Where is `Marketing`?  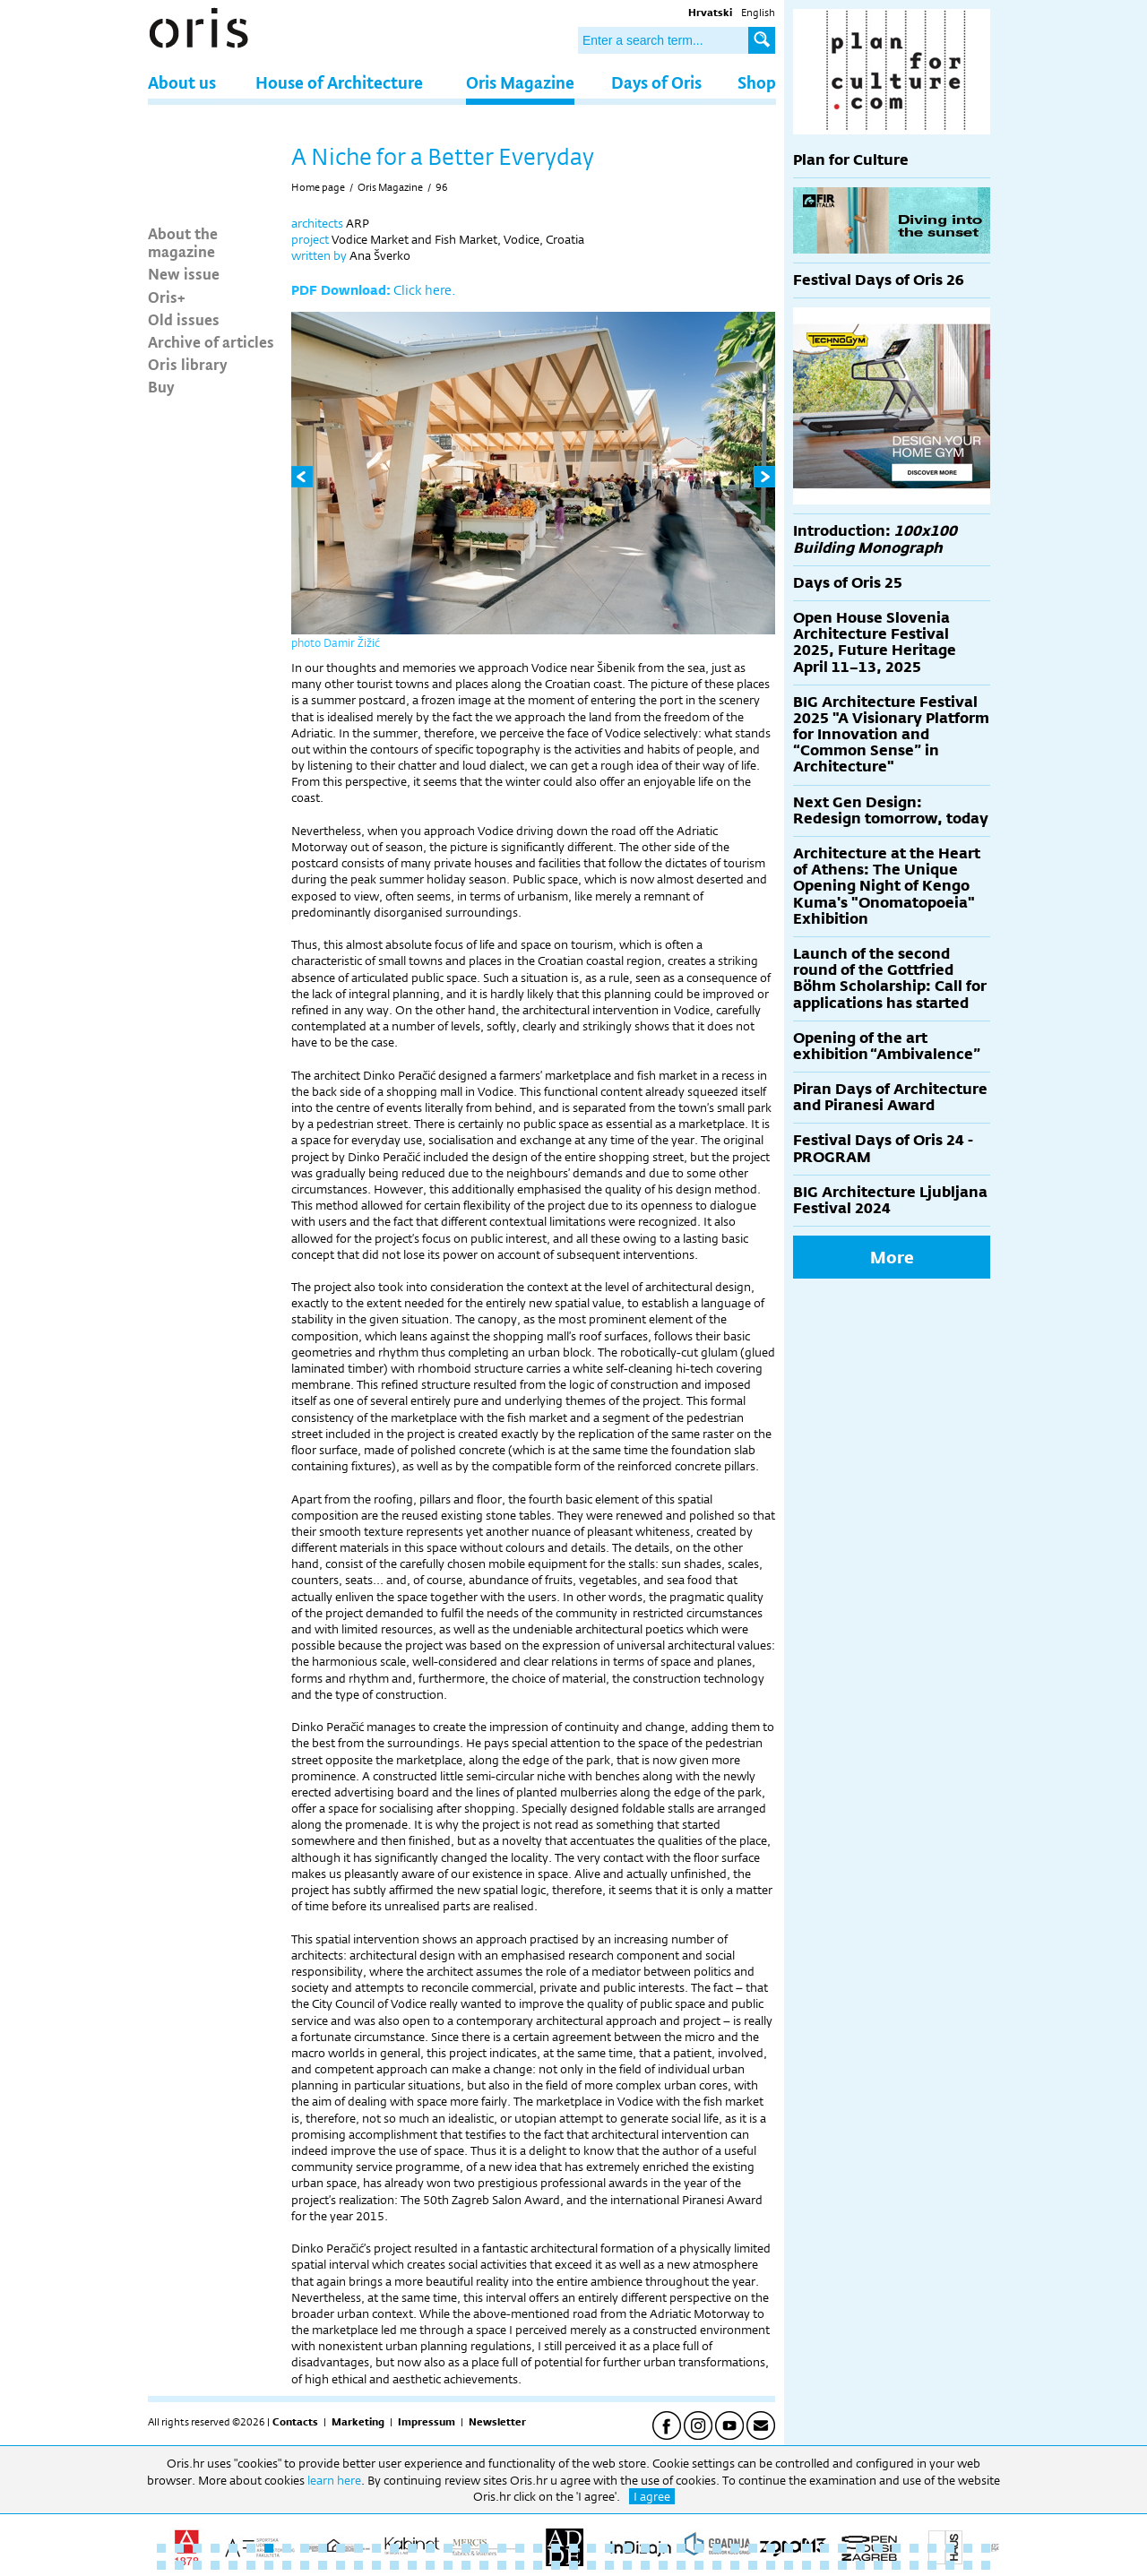 Marketing is located at coordinates (358, 2422).